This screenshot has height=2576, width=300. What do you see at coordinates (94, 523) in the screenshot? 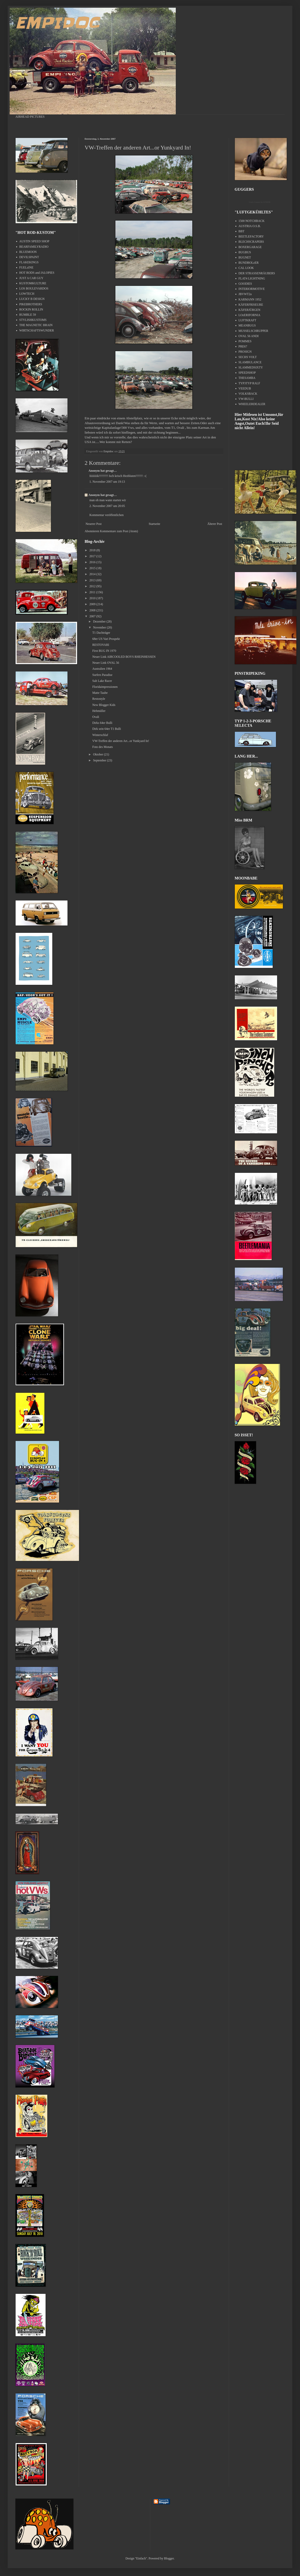
I see `Neuerer Post` at bounding box center [94, 523].